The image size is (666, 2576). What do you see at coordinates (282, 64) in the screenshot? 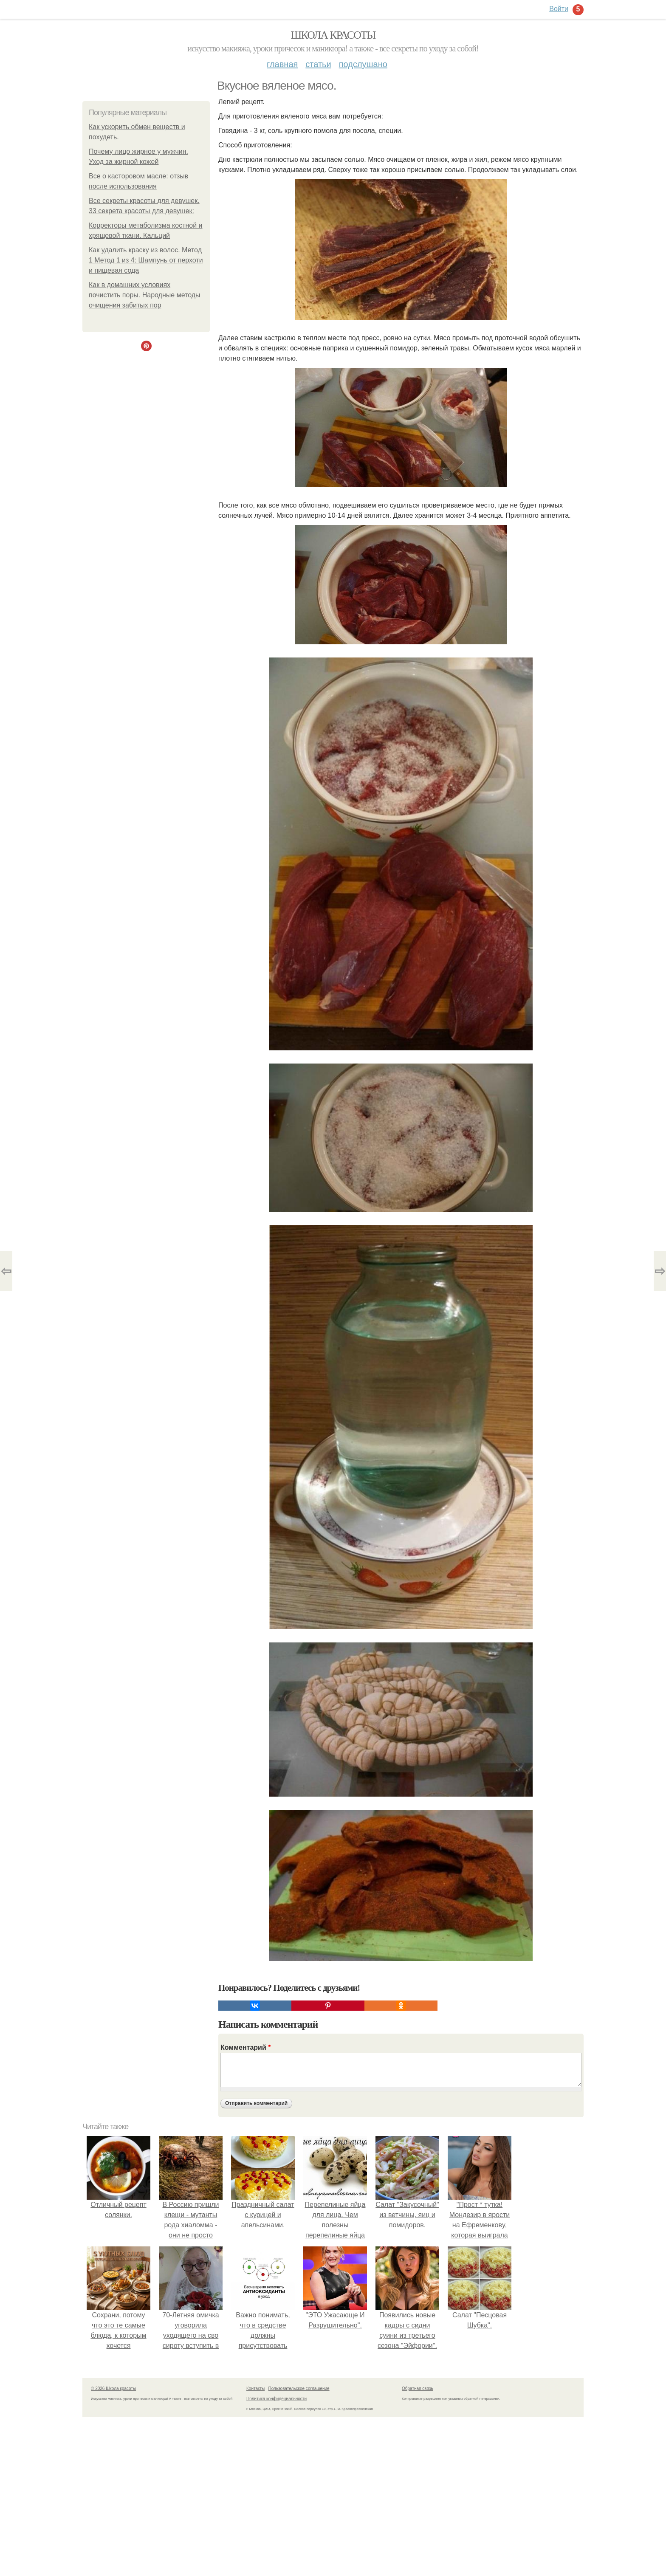
I see `Главная` at bounding box center [282, 64].